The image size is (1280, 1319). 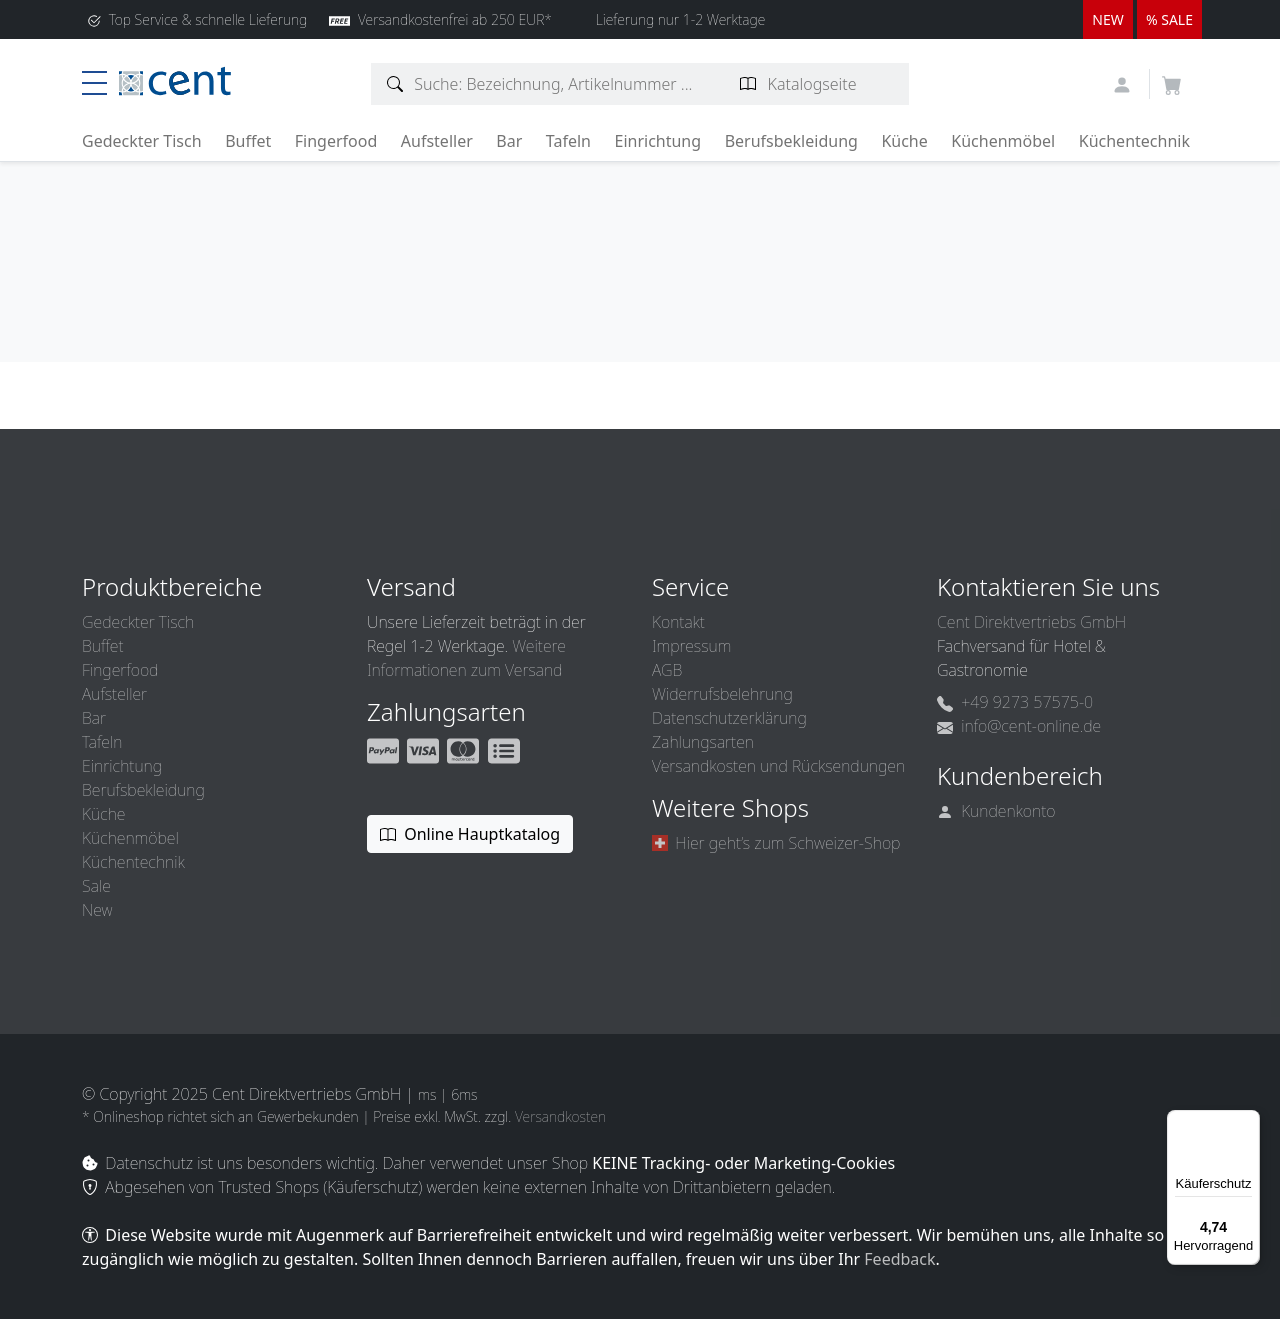 What do you see at coordinates (97, 910) in the screenshot?
I see `New` at bounding box center [97, 910].